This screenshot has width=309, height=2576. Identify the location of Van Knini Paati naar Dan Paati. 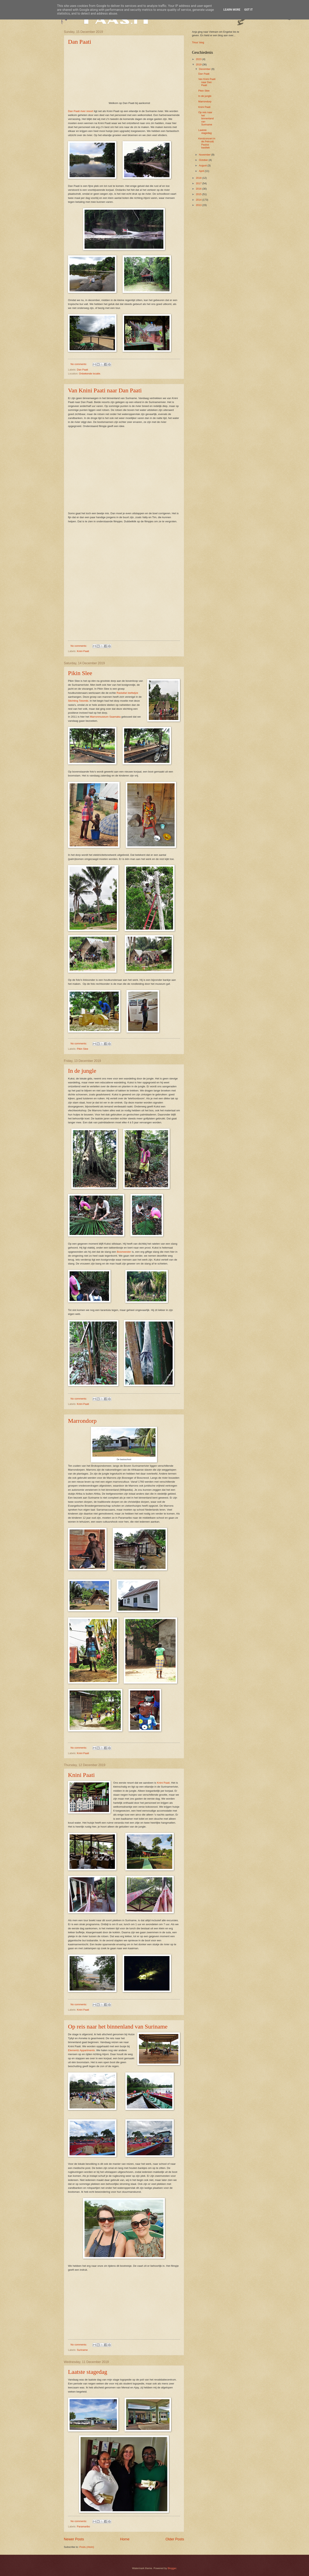
(105, 390).